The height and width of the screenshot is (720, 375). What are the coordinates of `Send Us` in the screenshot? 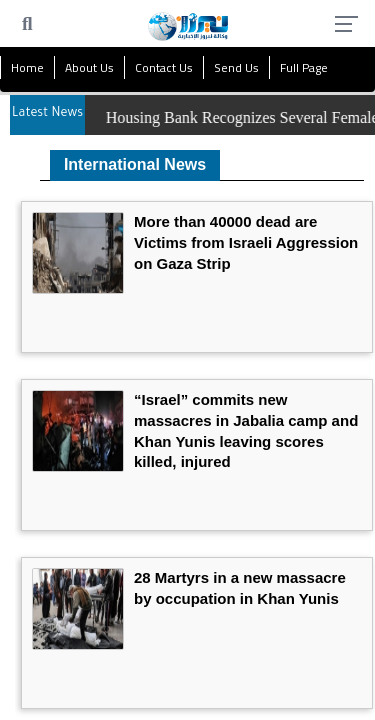 It's located at (236, 67).